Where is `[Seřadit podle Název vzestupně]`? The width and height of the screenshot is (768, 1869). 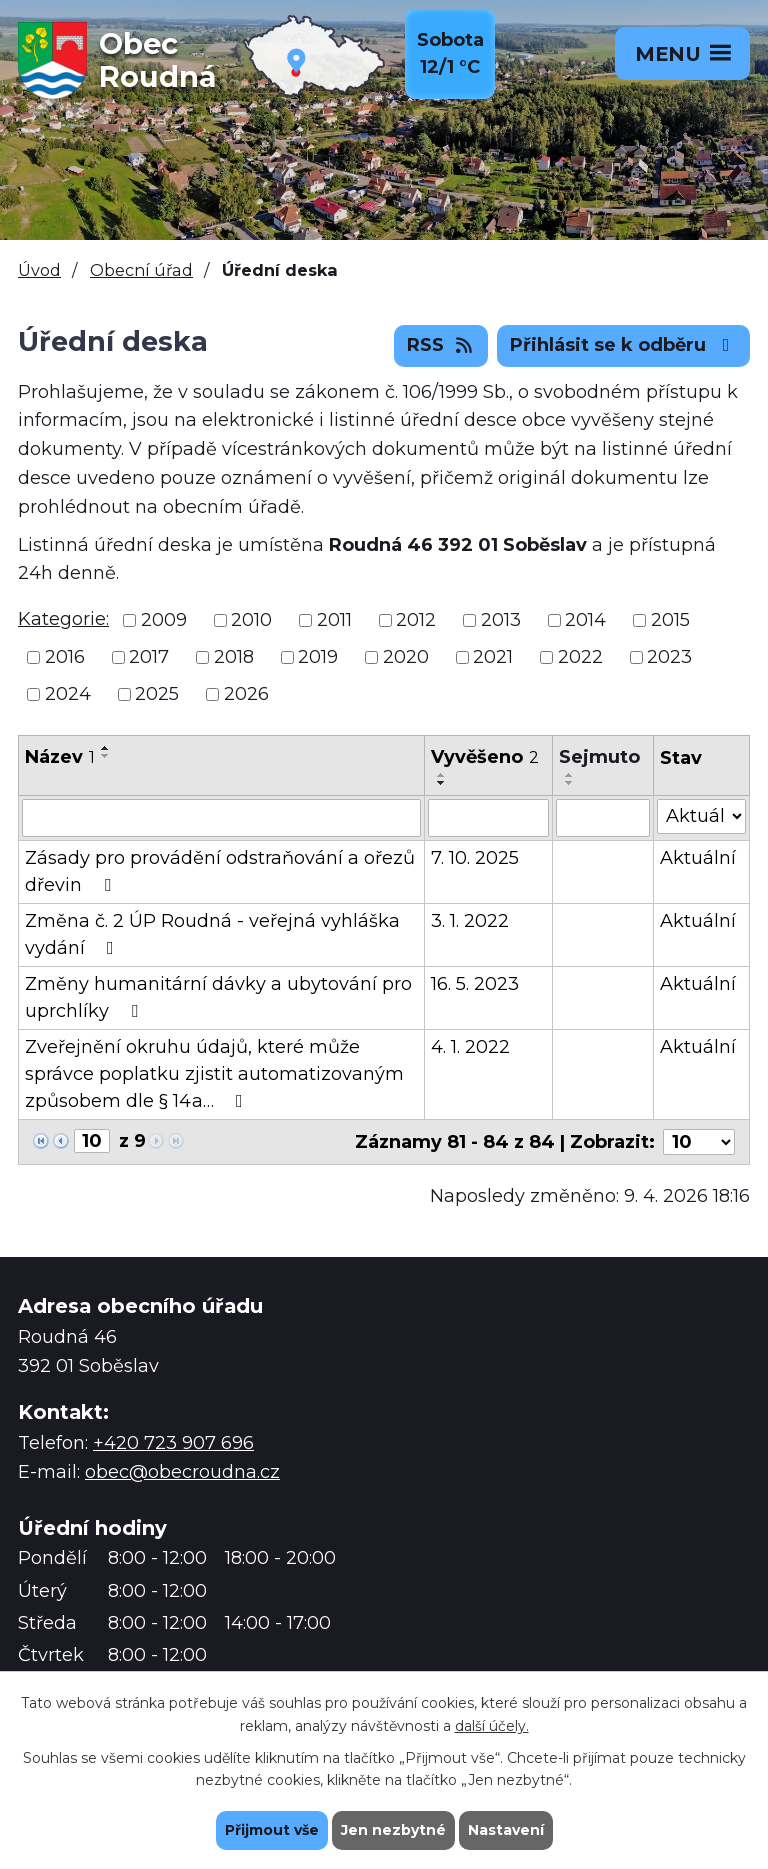
[Seřadit podle Název vzestupně] is located at coordinates (106, 748).